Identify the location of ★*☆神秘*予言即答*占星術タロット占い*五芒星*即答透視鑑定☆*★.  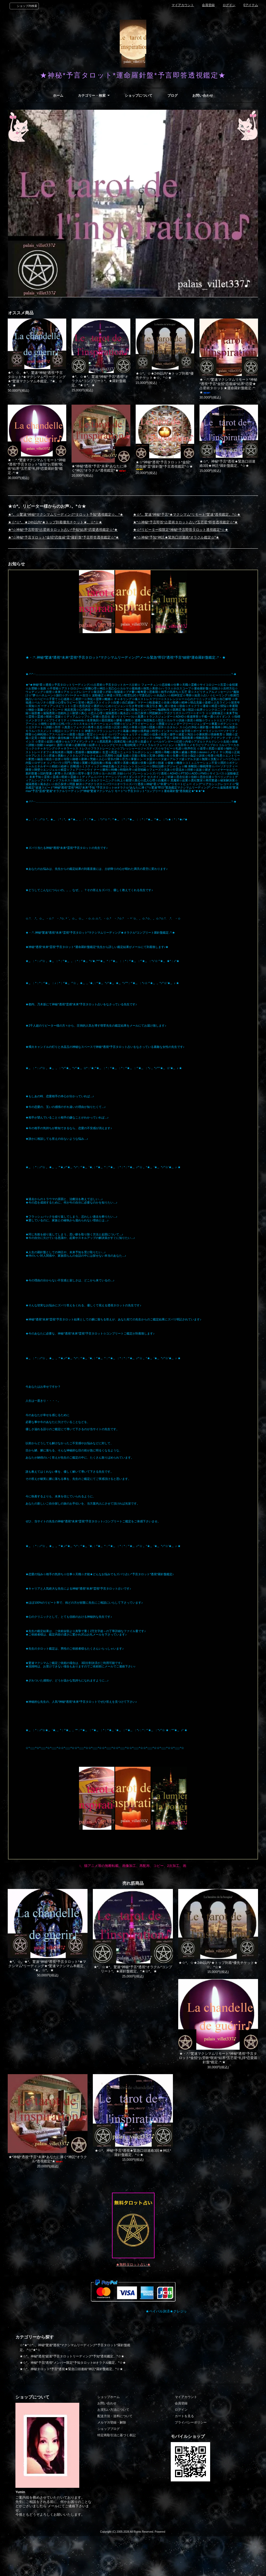
(185, 522).